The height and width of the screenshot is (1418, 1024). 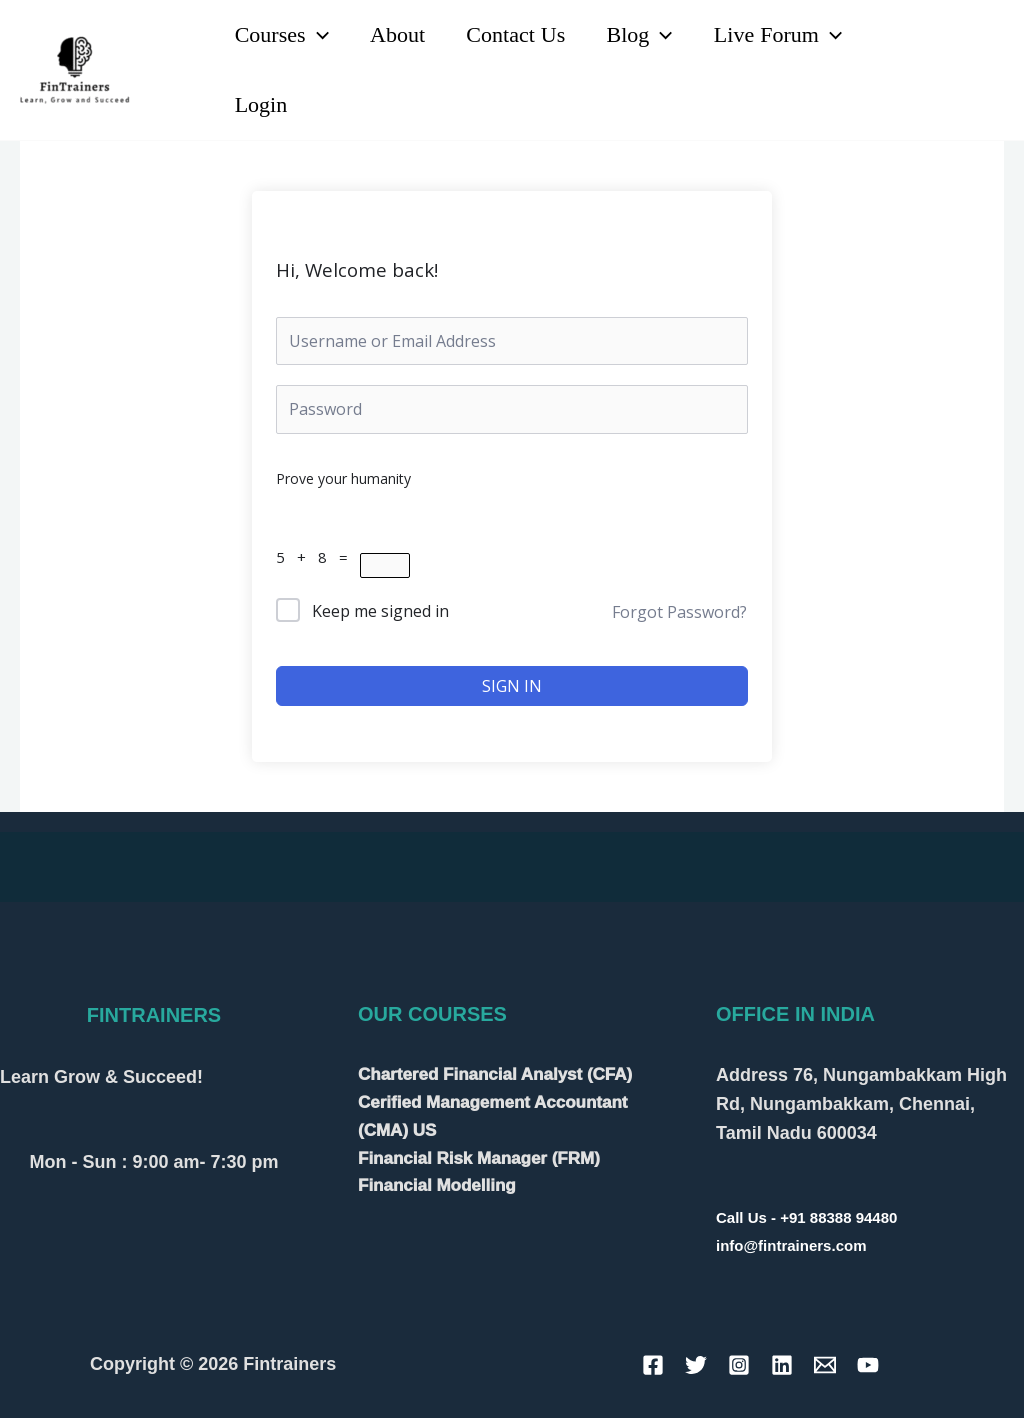 I want to click on [YouTube], so click(x=960, y=57).